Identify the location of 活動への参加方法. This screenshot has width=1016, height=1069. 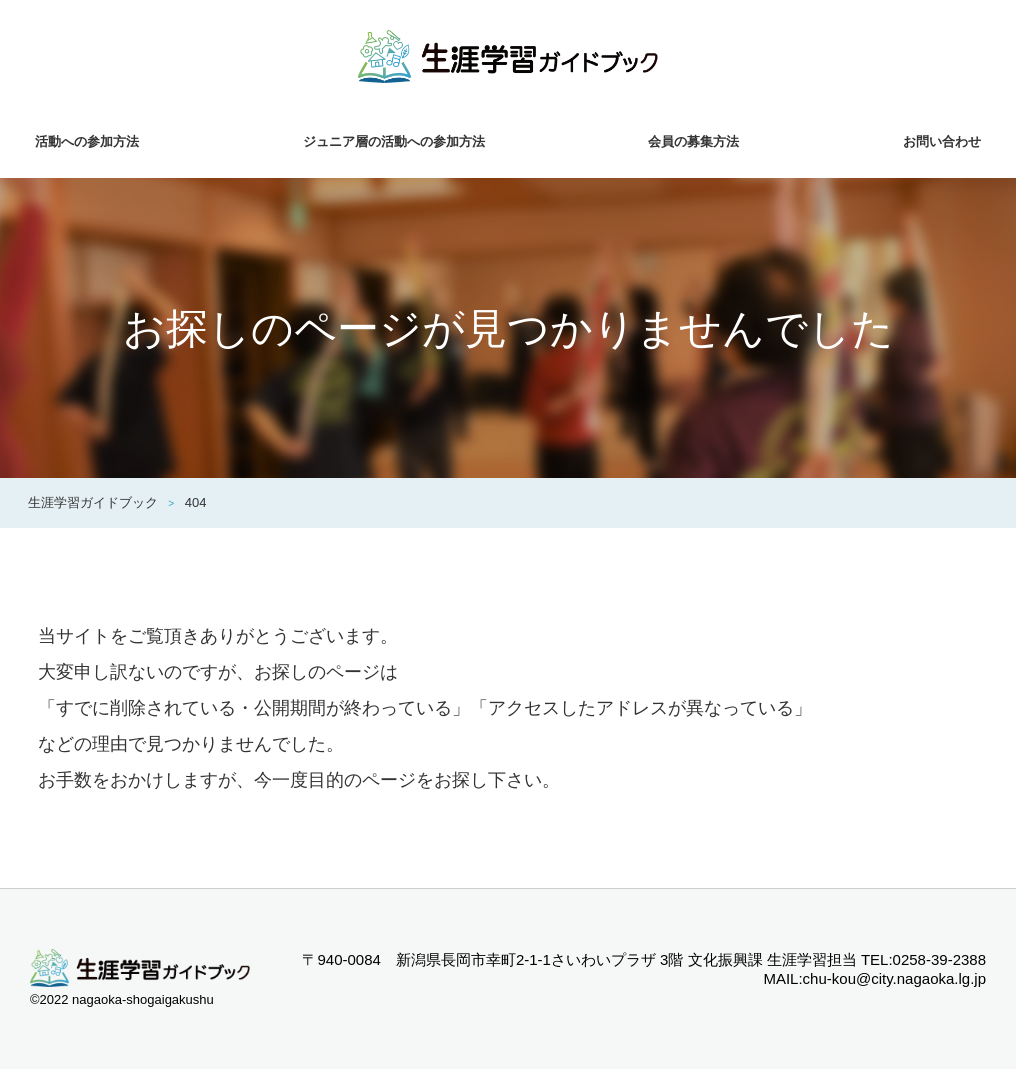
(87, 141).